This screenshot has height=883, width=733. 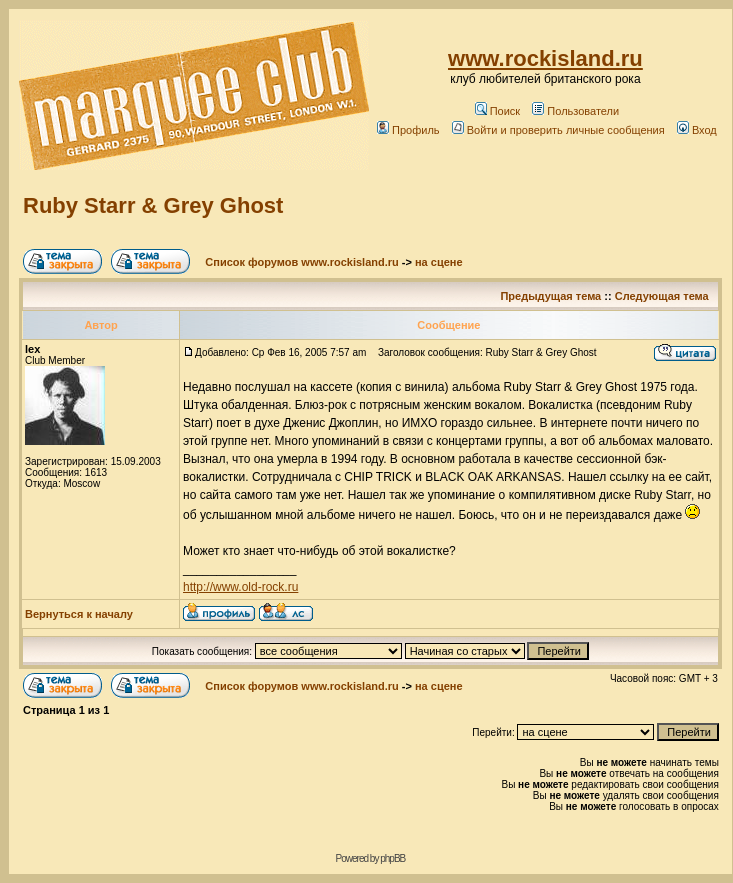 I want to click on Поиск, so click(x=497, y=111).